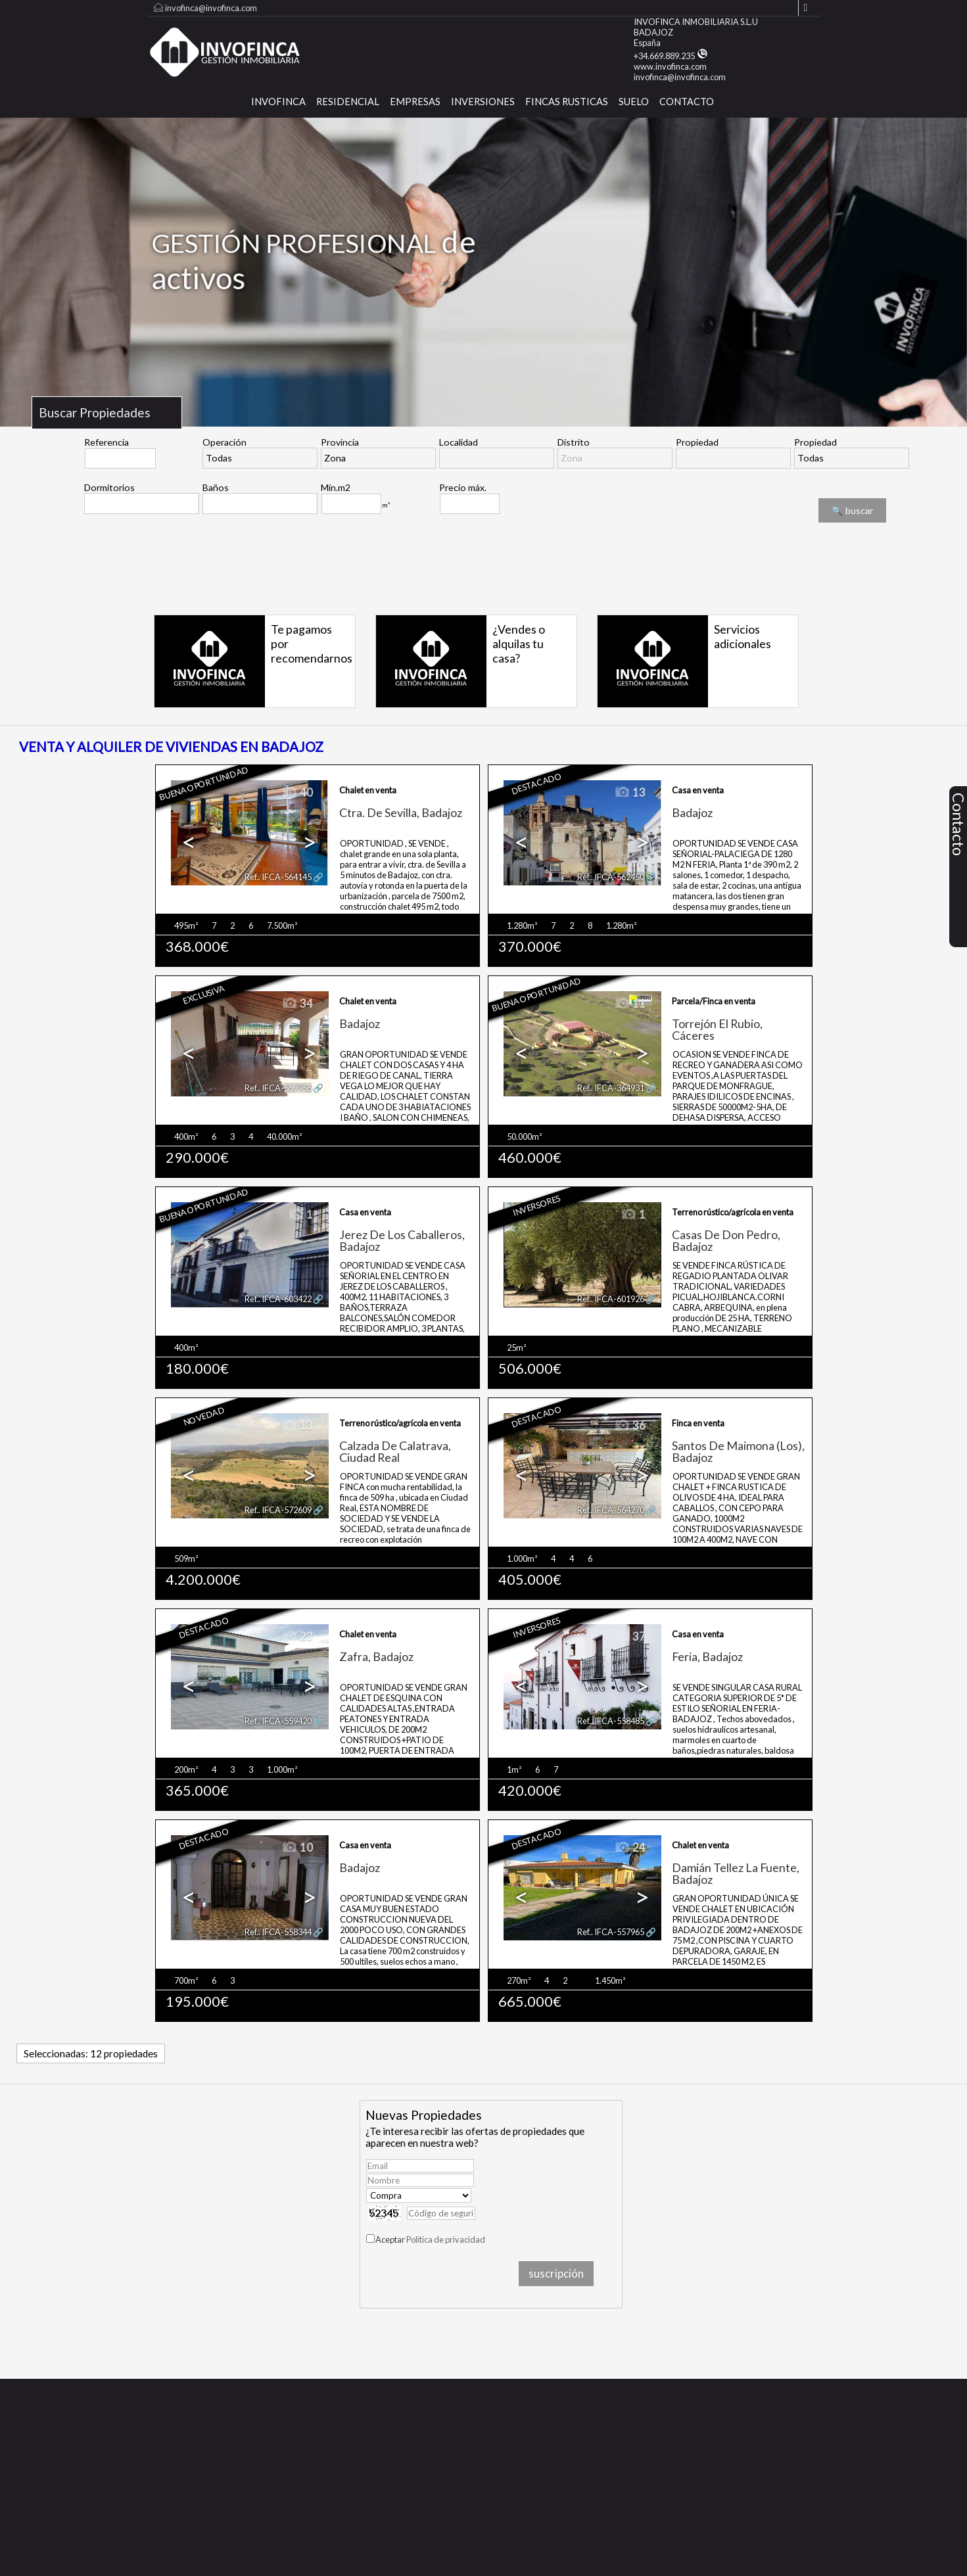 This screenshot has width=967, height=2576. I want to click on Inversiones, so click(483, 101).